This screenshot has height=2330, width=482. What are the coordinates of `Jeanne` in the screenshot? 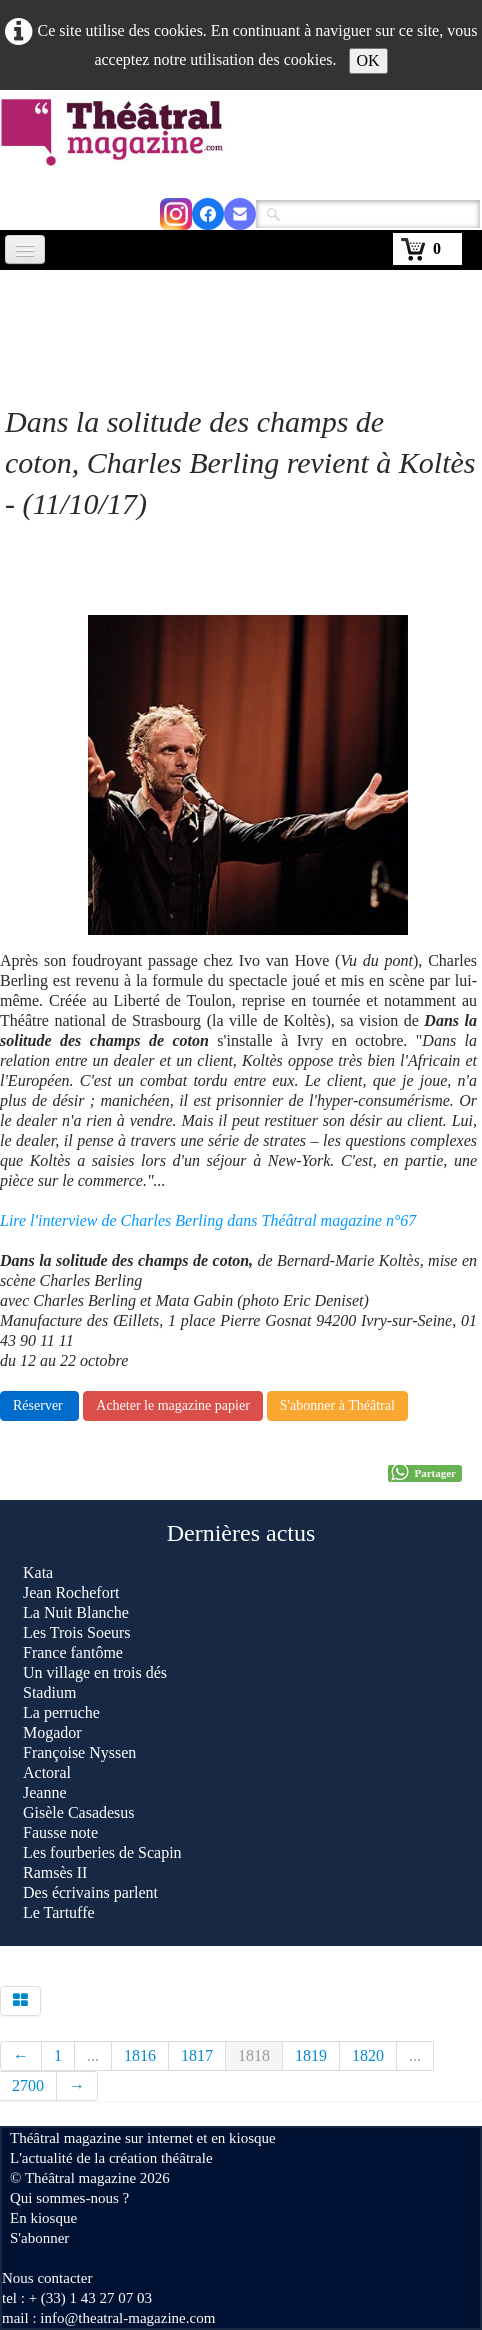 It's located at (45, 1792).